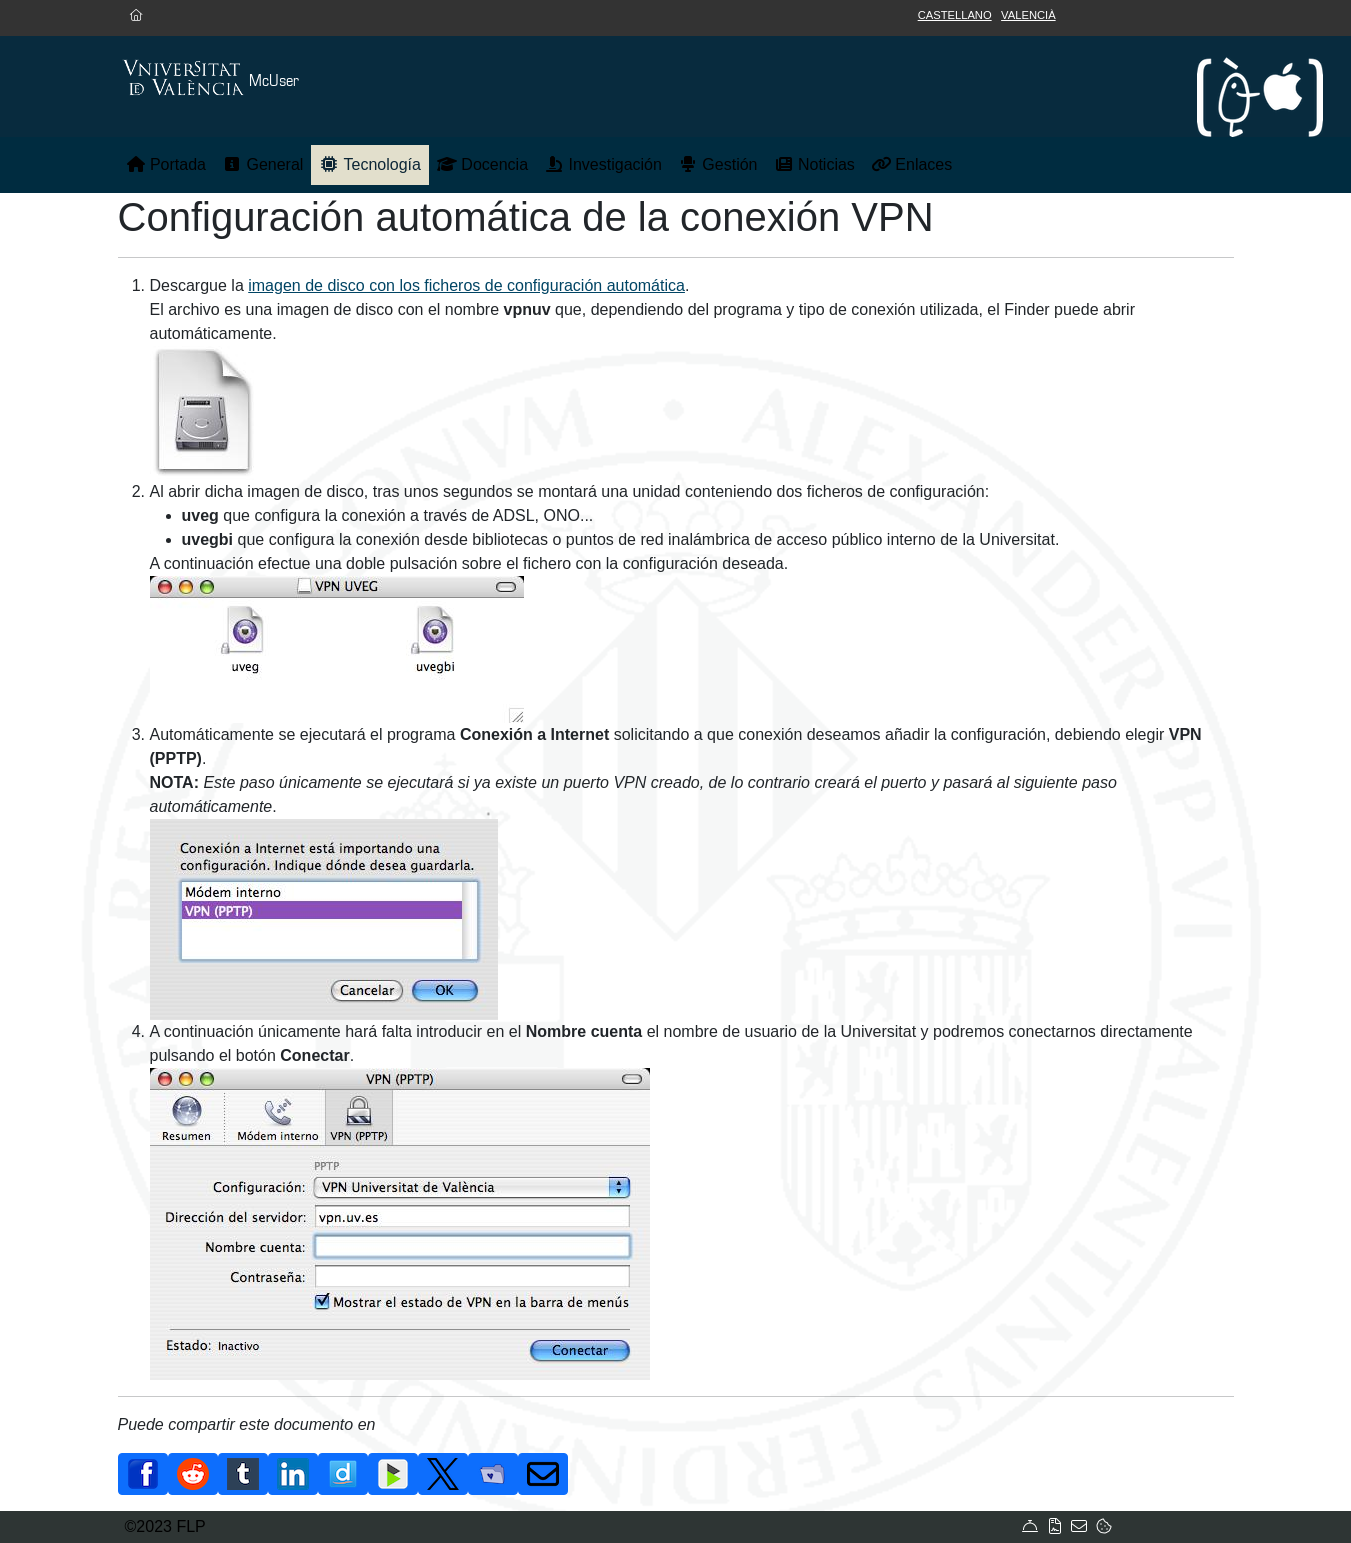  What do you see at coordinates (911, 164) in the screenshot?
I see `Enlaces` at bounding box center [911, 164].